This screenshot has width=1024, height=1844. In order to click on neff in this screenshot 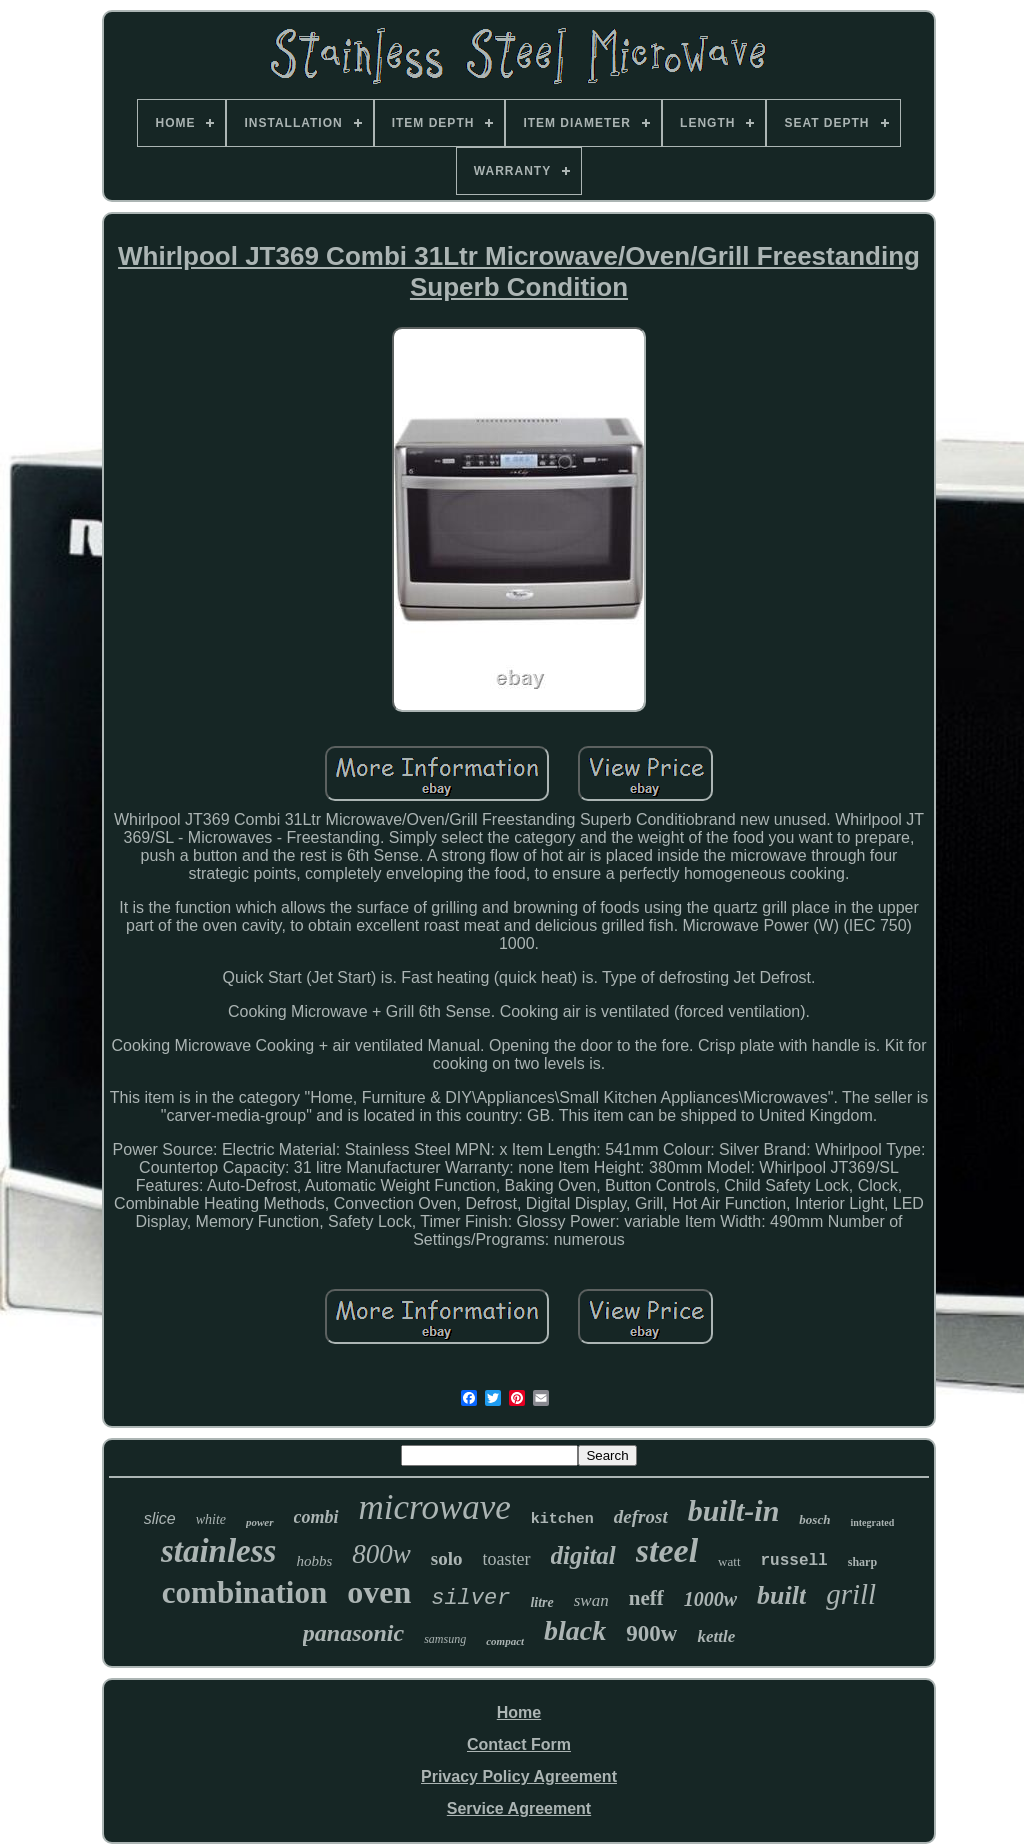, I will do `click(646, 1598)`.